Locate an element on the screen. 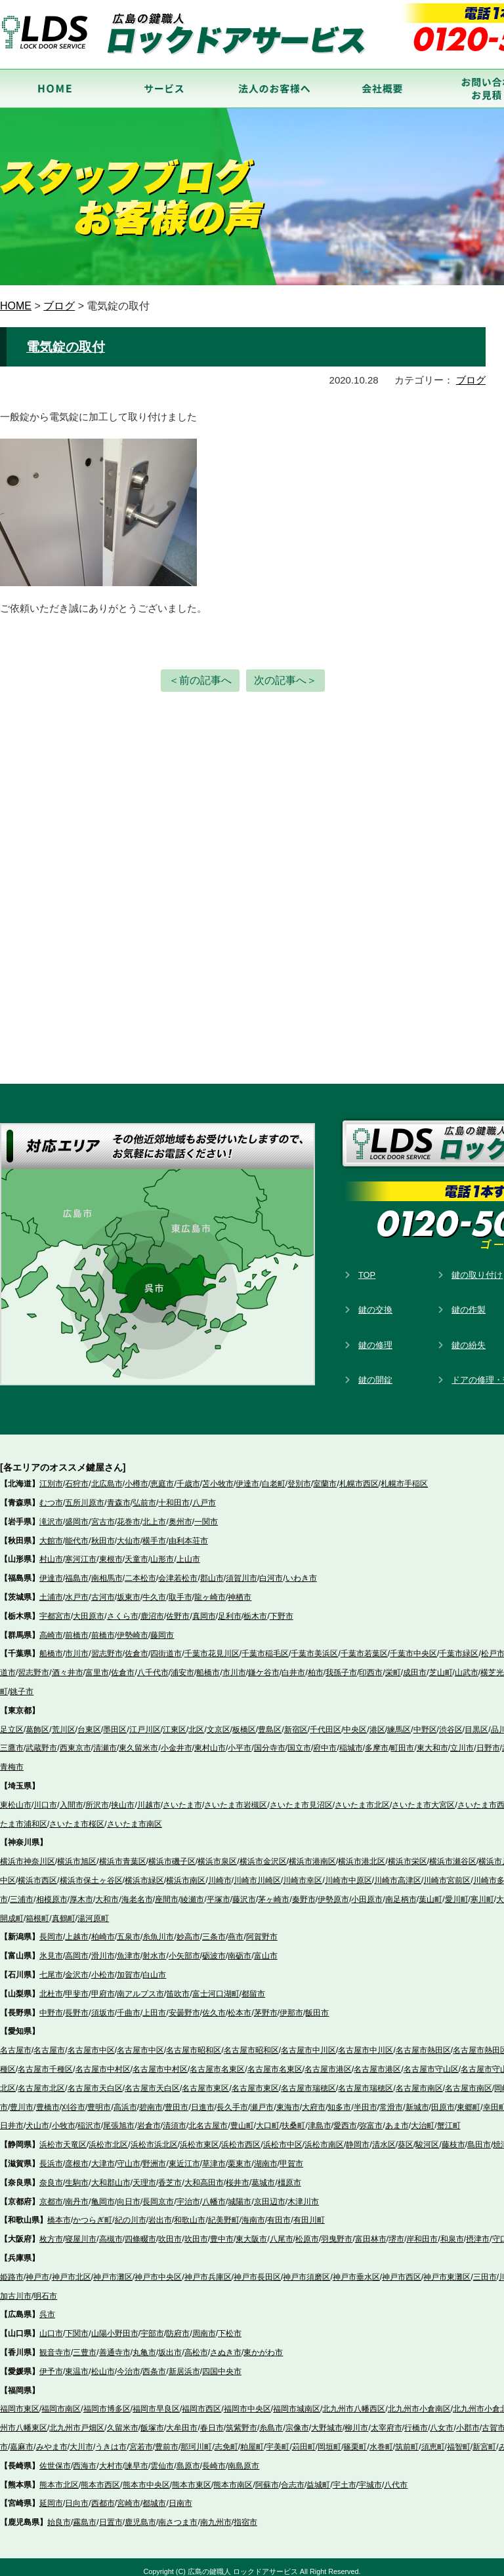 The width and height of the screenshot is (504, 2576). 五泉市 is located at coordinates (128, 1928).